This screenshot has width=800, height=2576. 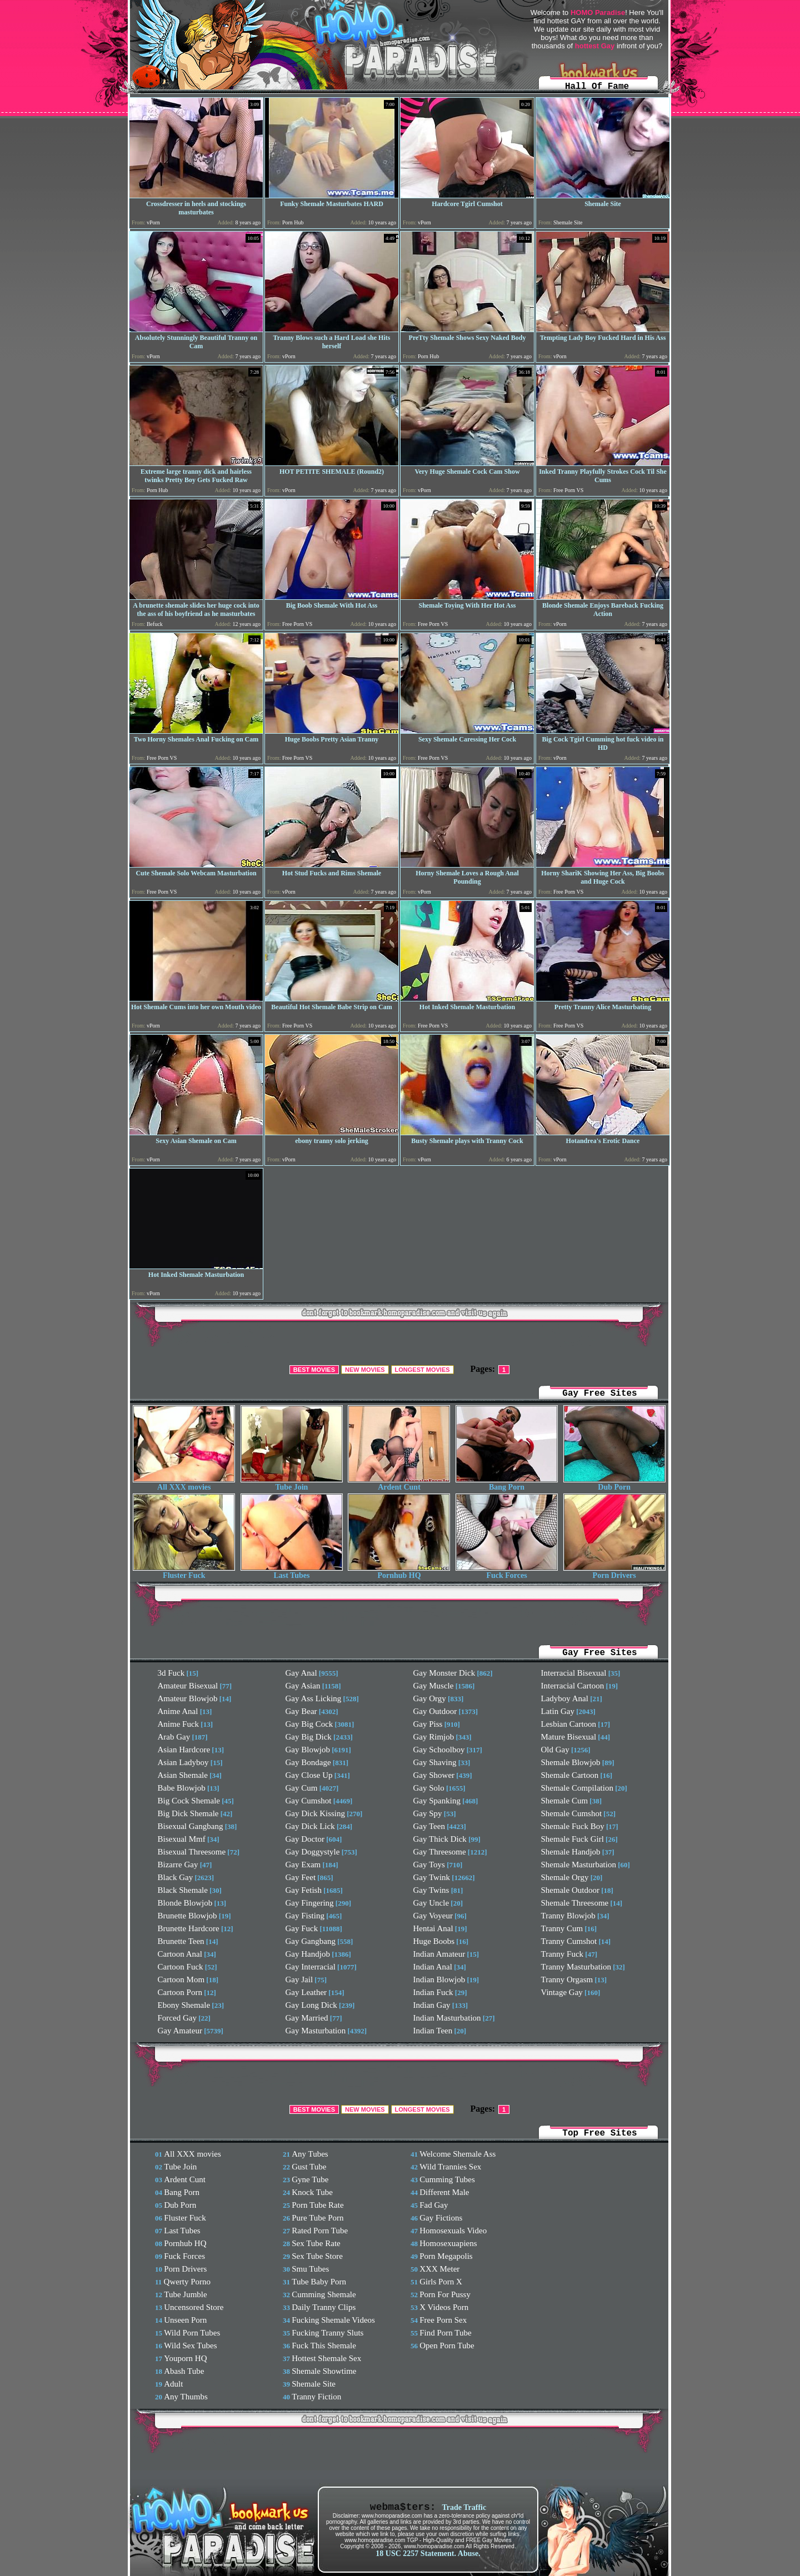 I want to click on Gay Anal, so click(x=301, y=1672).